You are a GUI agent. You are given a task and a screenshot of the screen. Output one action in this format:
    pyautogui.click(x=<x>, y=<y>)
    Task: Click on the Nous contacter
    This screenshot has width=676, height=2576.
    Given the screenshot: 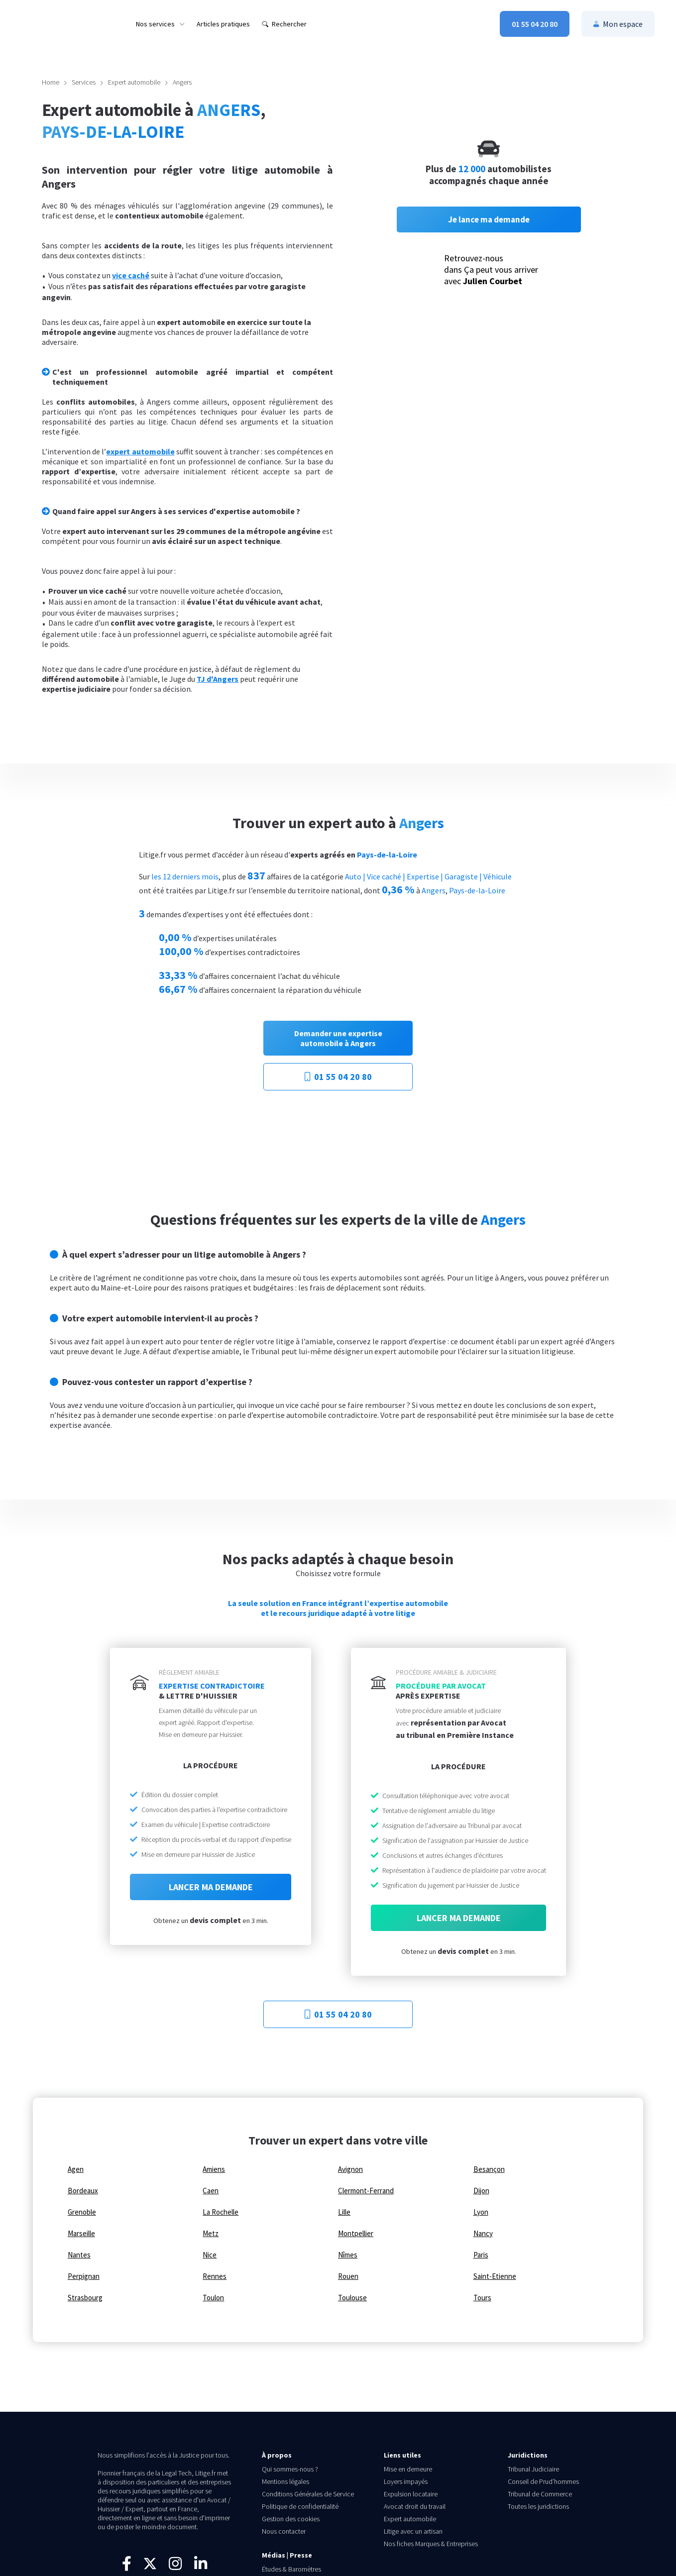 What is the action you would take?
    pyautogui.click(x=284, y=2531)
    